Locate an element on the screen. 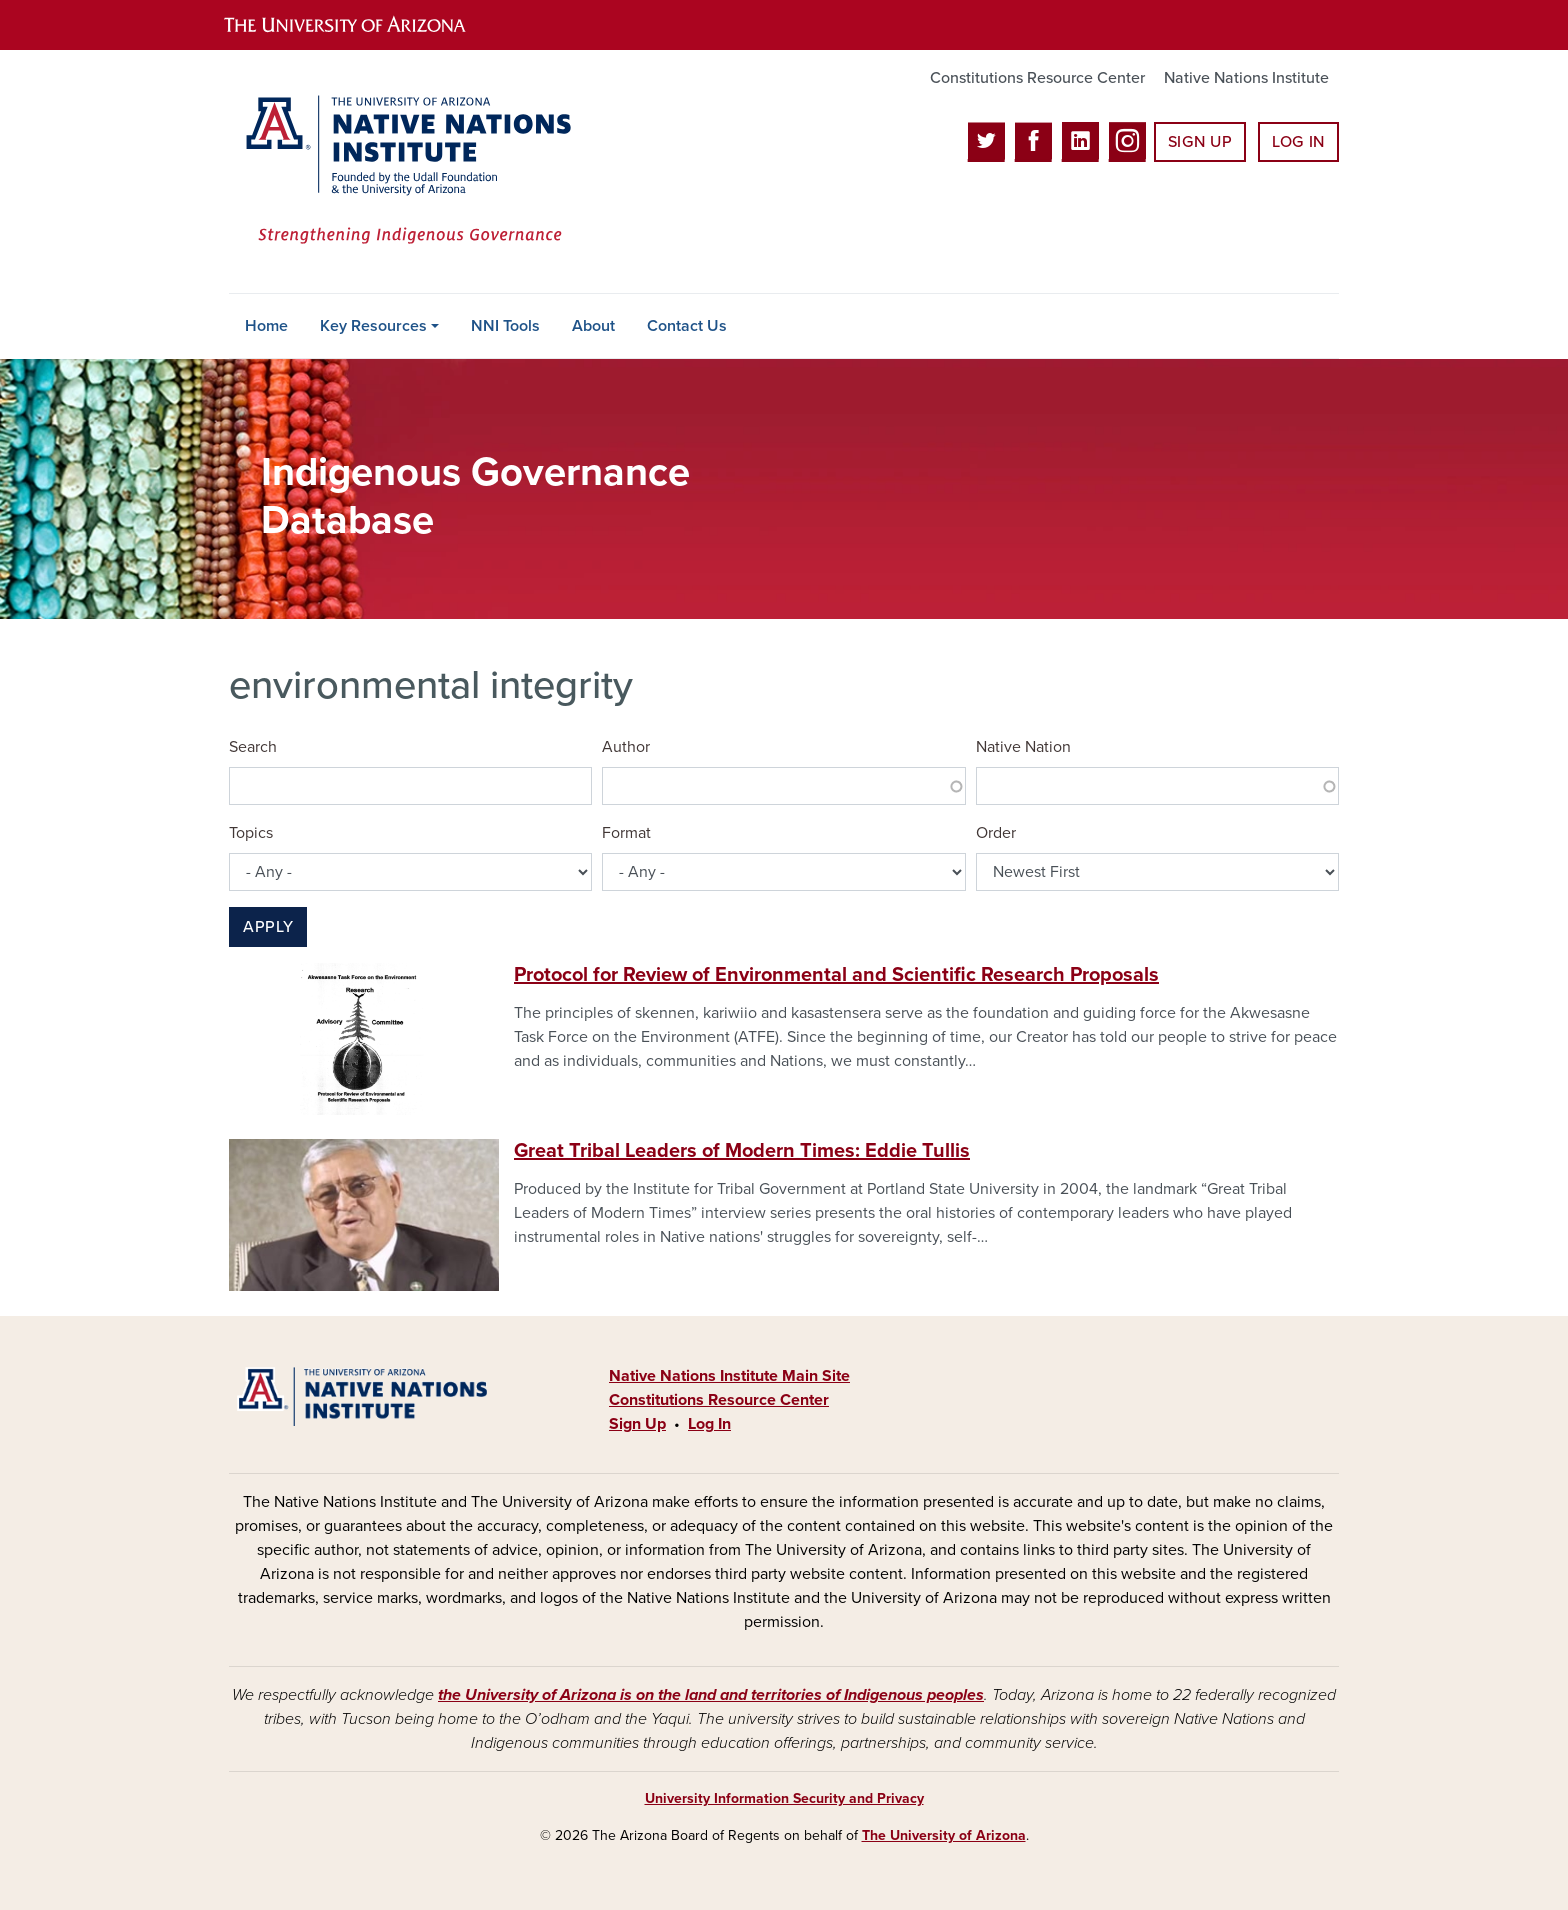  Format is located at coordinates (626, 833).